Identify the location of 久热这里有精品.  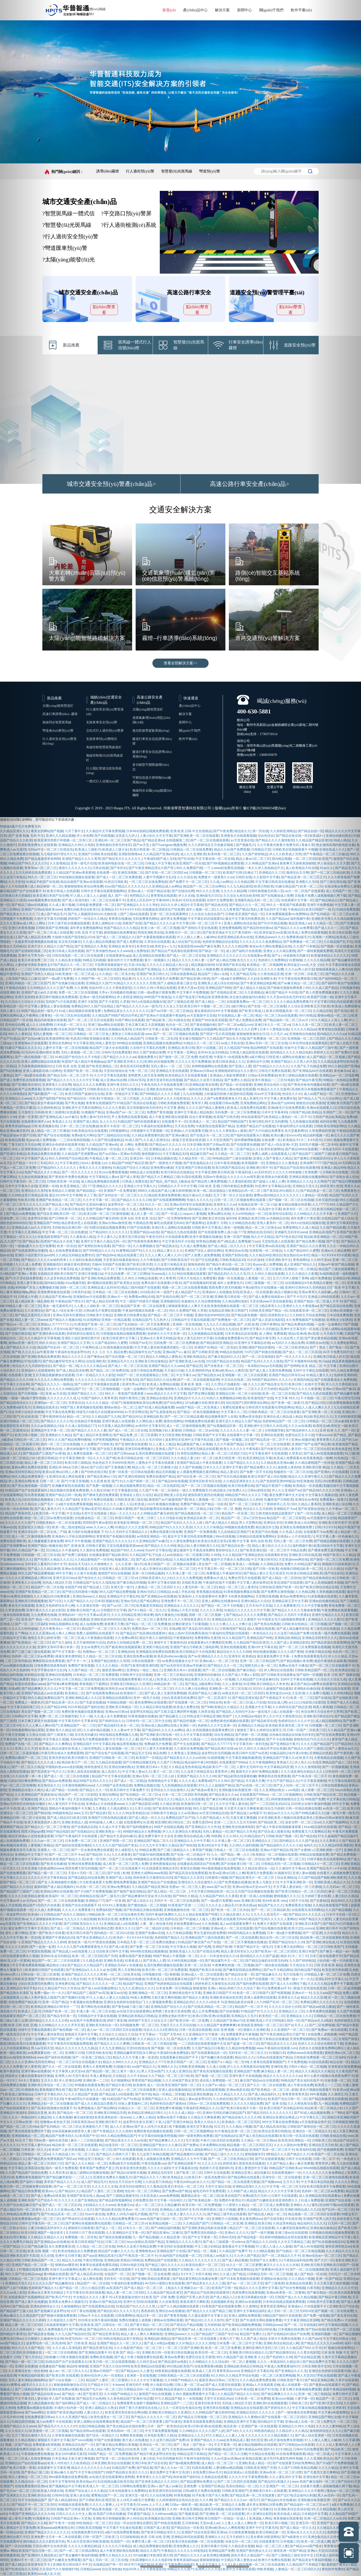
(284, 2223).